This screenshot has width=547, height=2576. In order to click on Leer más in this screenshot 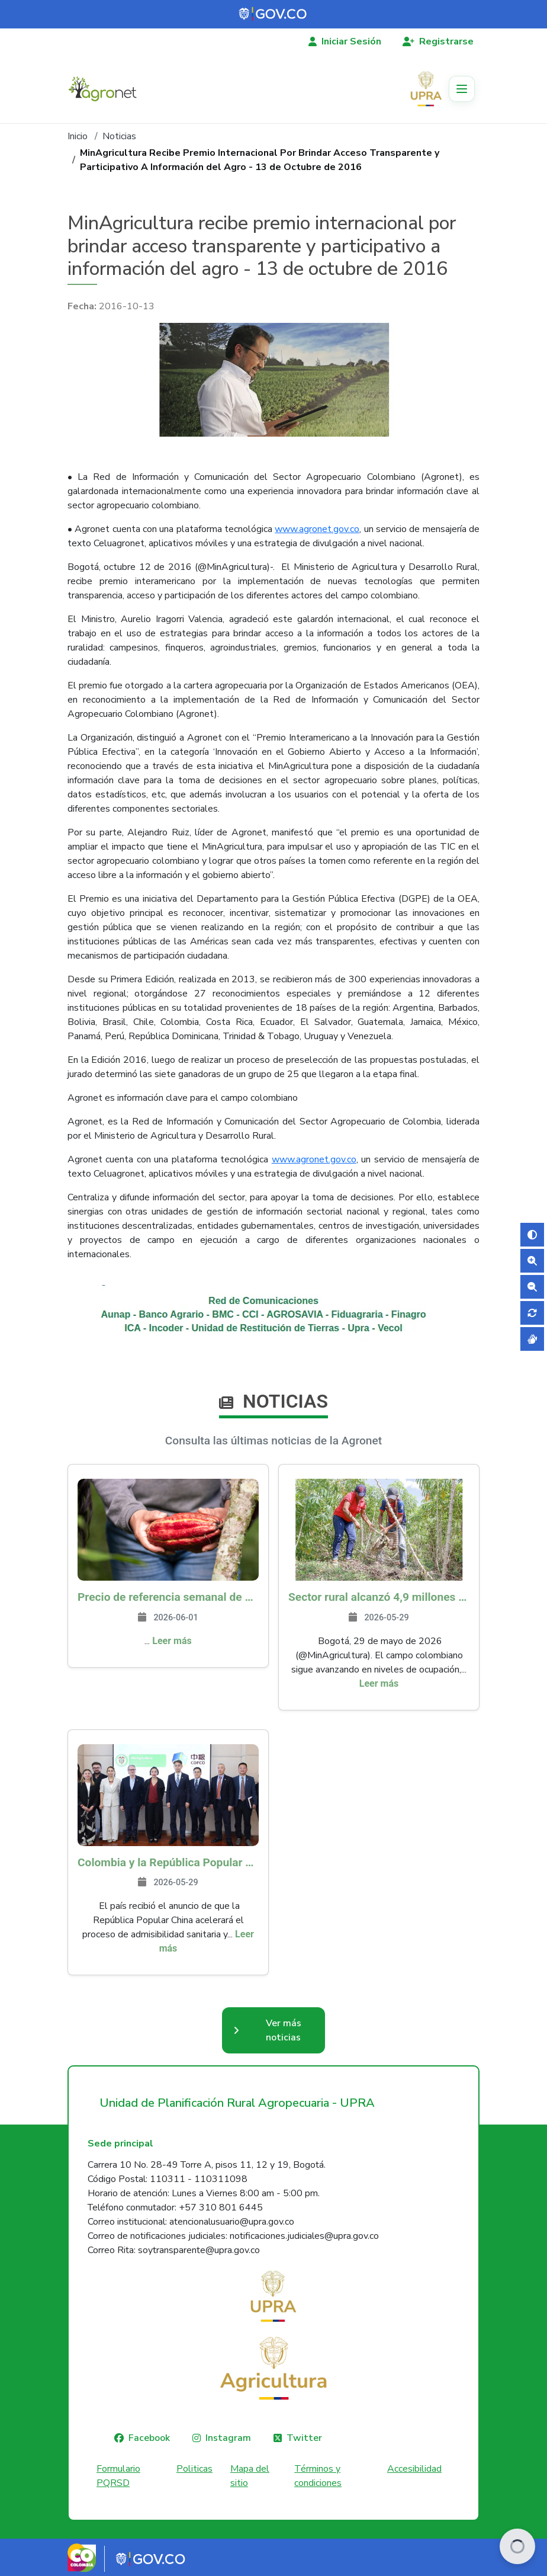, I will do `click(171, 1640)`.